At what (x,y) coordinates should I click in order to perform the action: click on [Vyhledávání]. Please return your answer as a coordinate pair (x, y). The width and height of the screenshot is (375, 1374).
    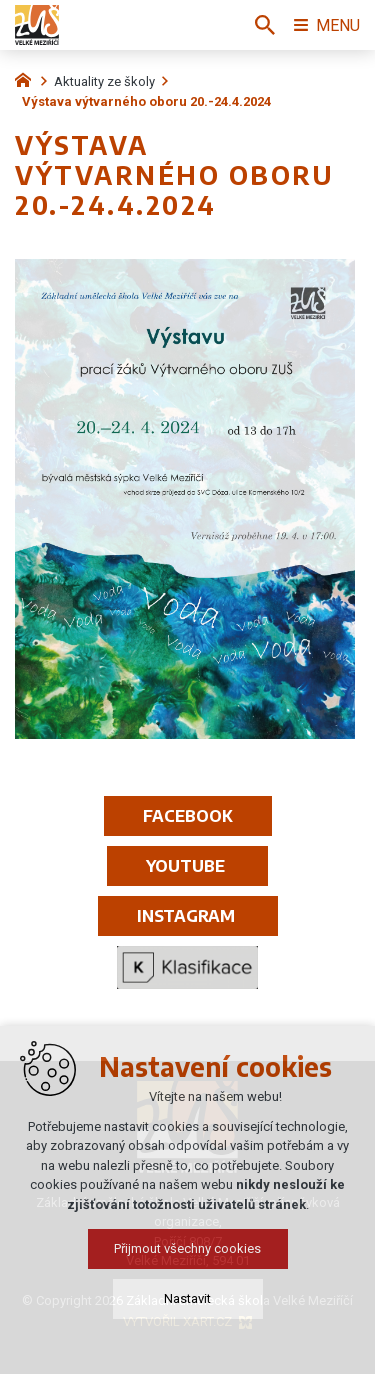
    Looking at the image, I should click on (265, 25).